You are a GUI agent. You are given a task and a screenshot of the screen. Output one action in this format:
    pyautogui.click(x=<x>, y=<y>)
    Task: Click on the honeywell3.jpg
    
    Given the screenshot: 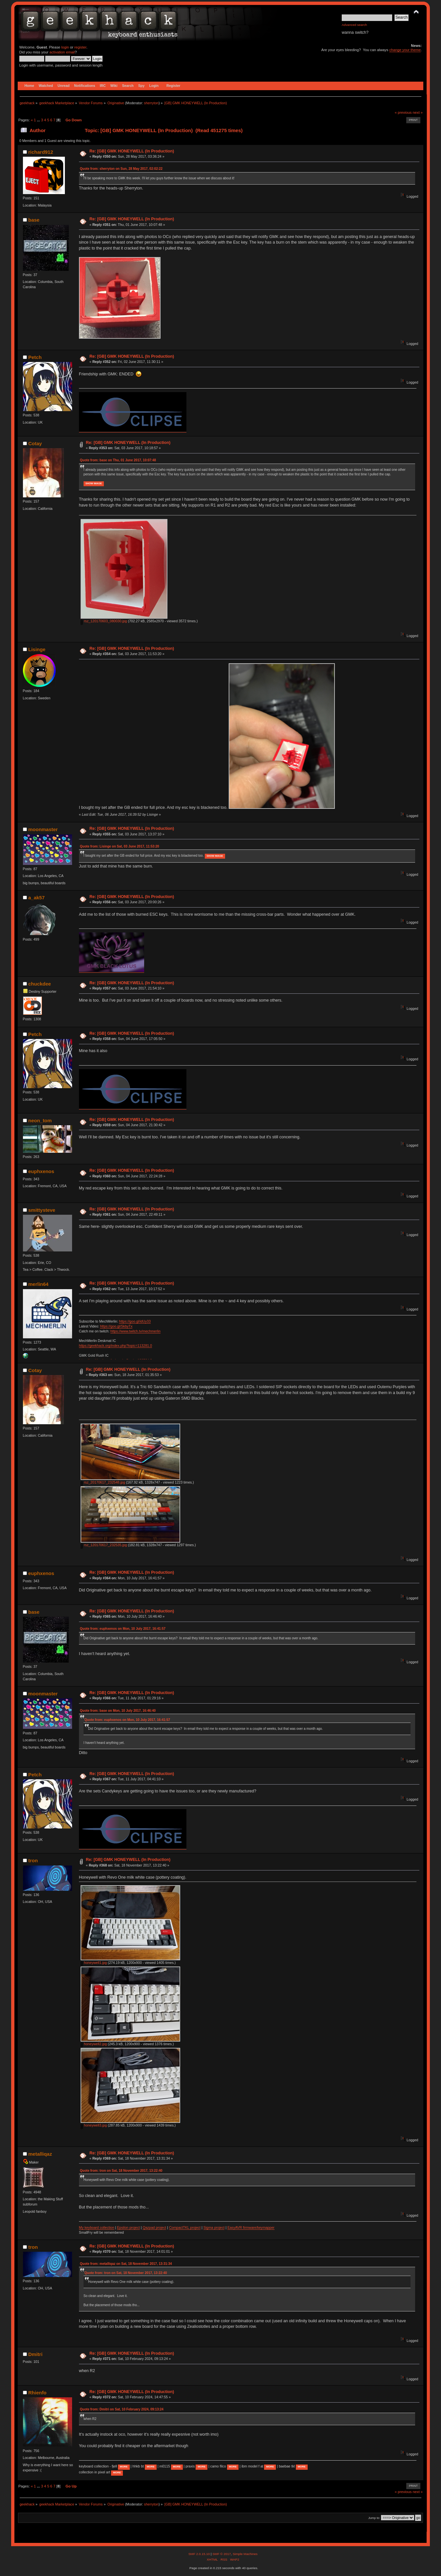 What is the action you would take?
    pyautogui.click(x=94, y=2125)
    